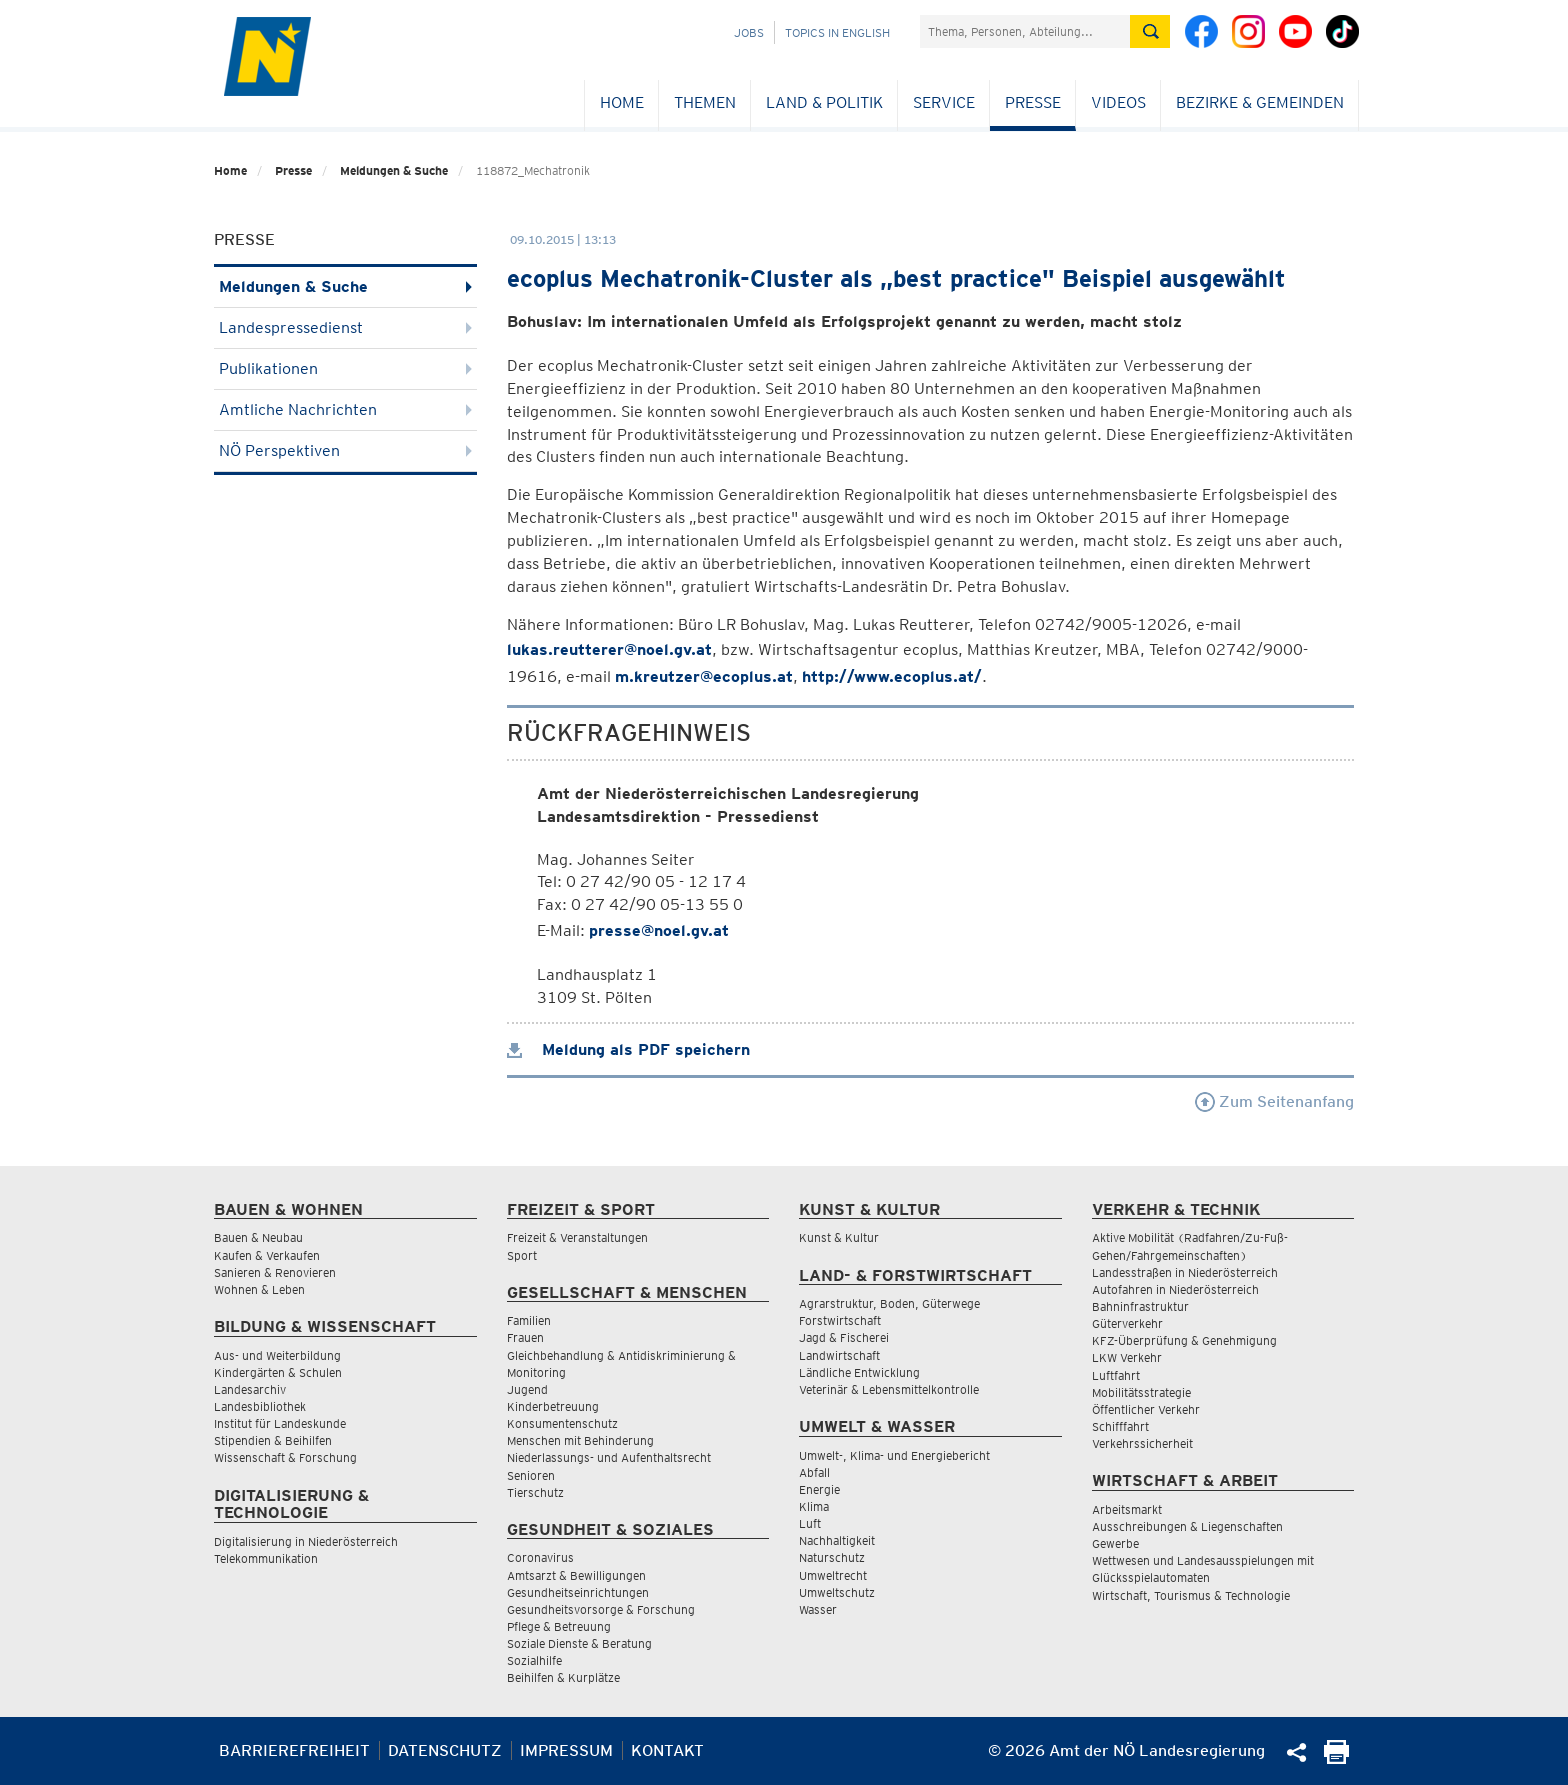 This screenshot has width=1568, height=1785. What do you see at coordinates (525, 1337) in the screenshot?
I see `Frauen` at bounding box center [525, 1337].